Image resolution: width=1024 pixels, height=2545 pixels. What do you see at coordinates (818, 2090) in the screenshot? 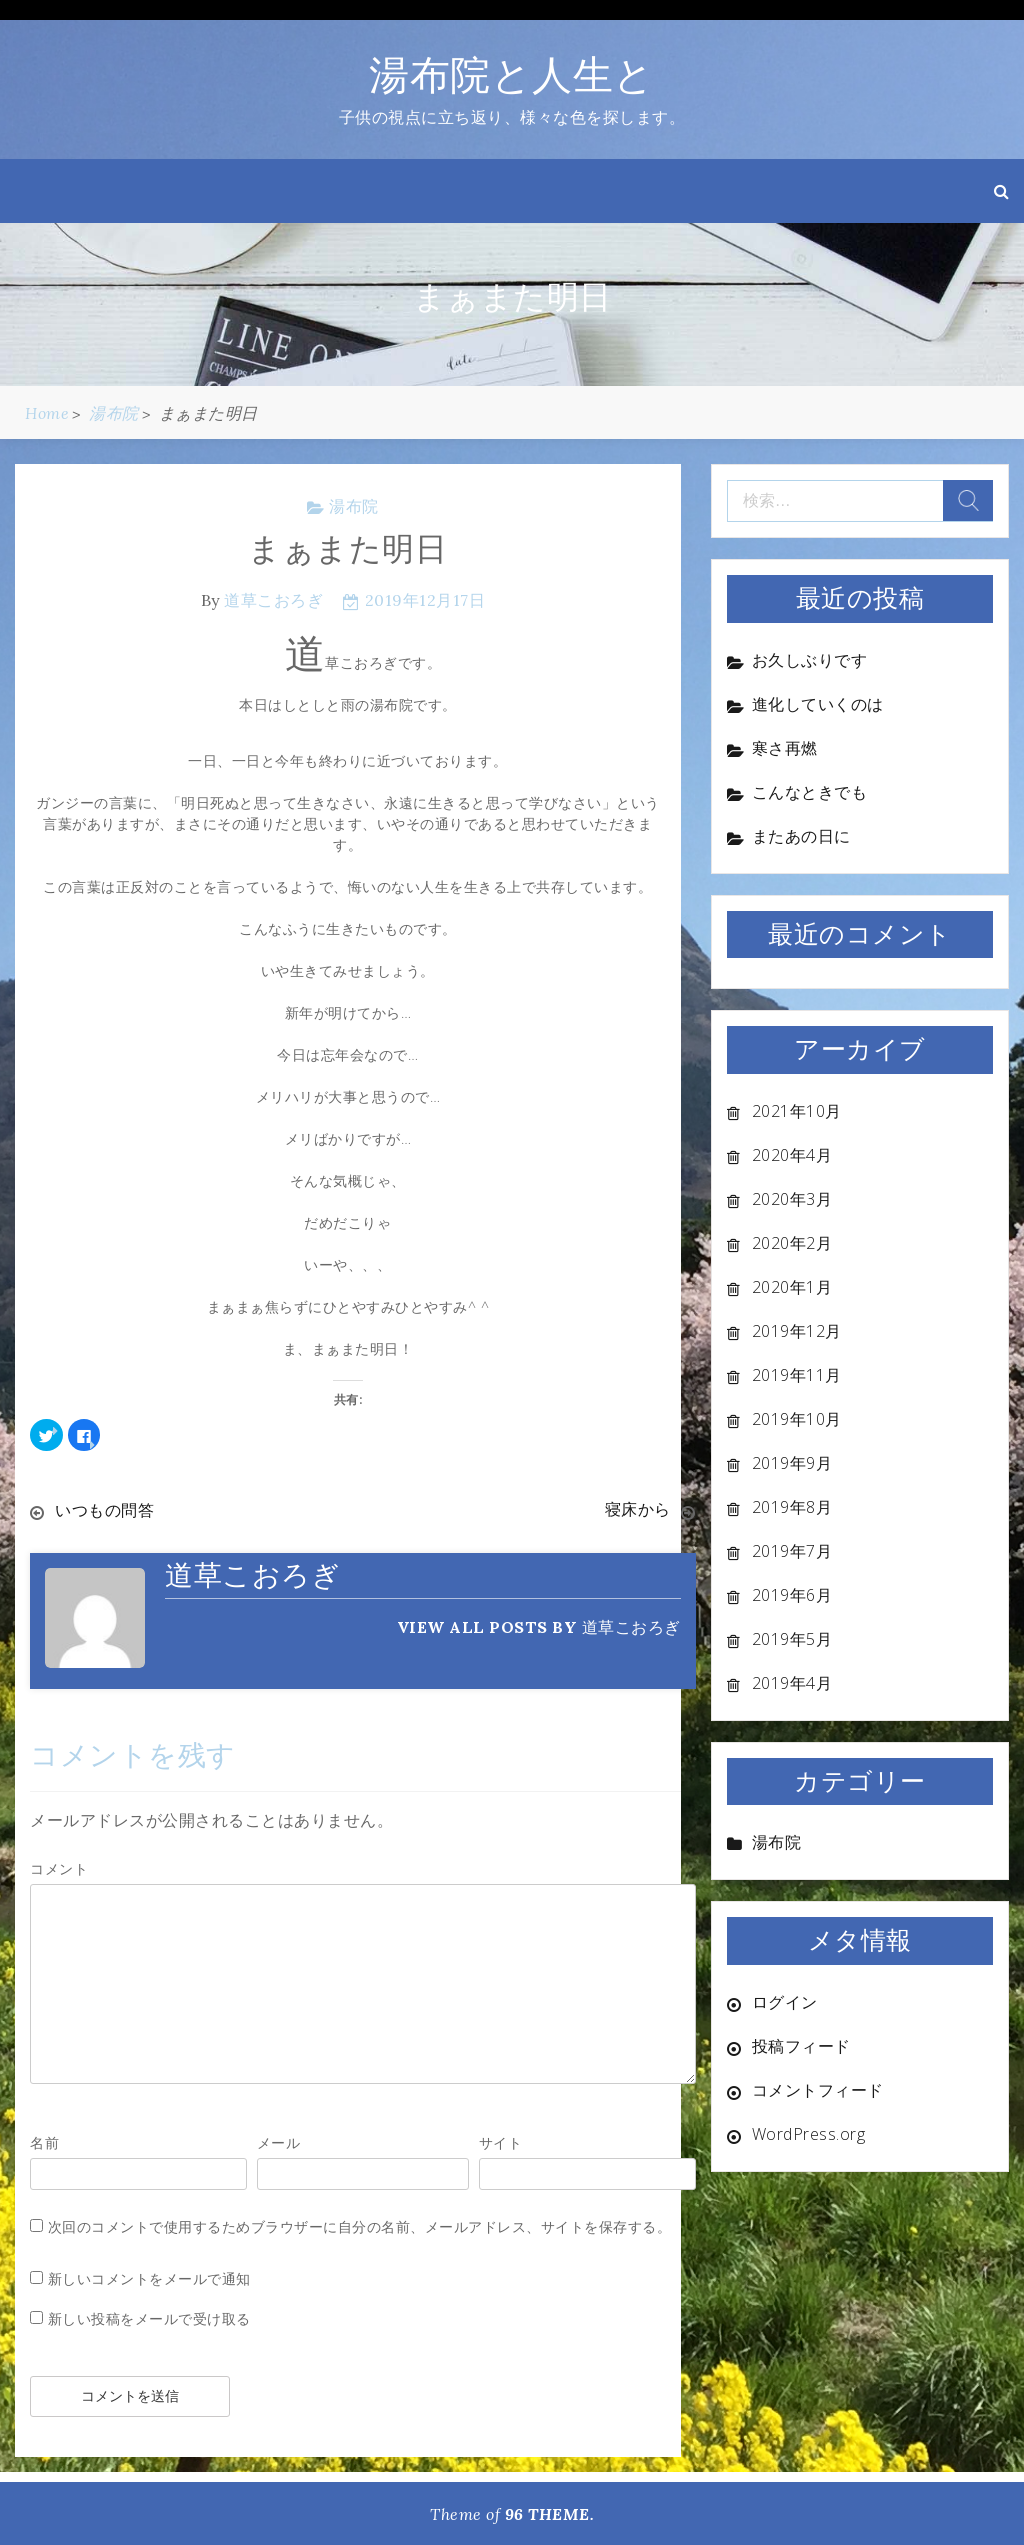
I see `コメントフィード` at bounding box center [818, 2090].